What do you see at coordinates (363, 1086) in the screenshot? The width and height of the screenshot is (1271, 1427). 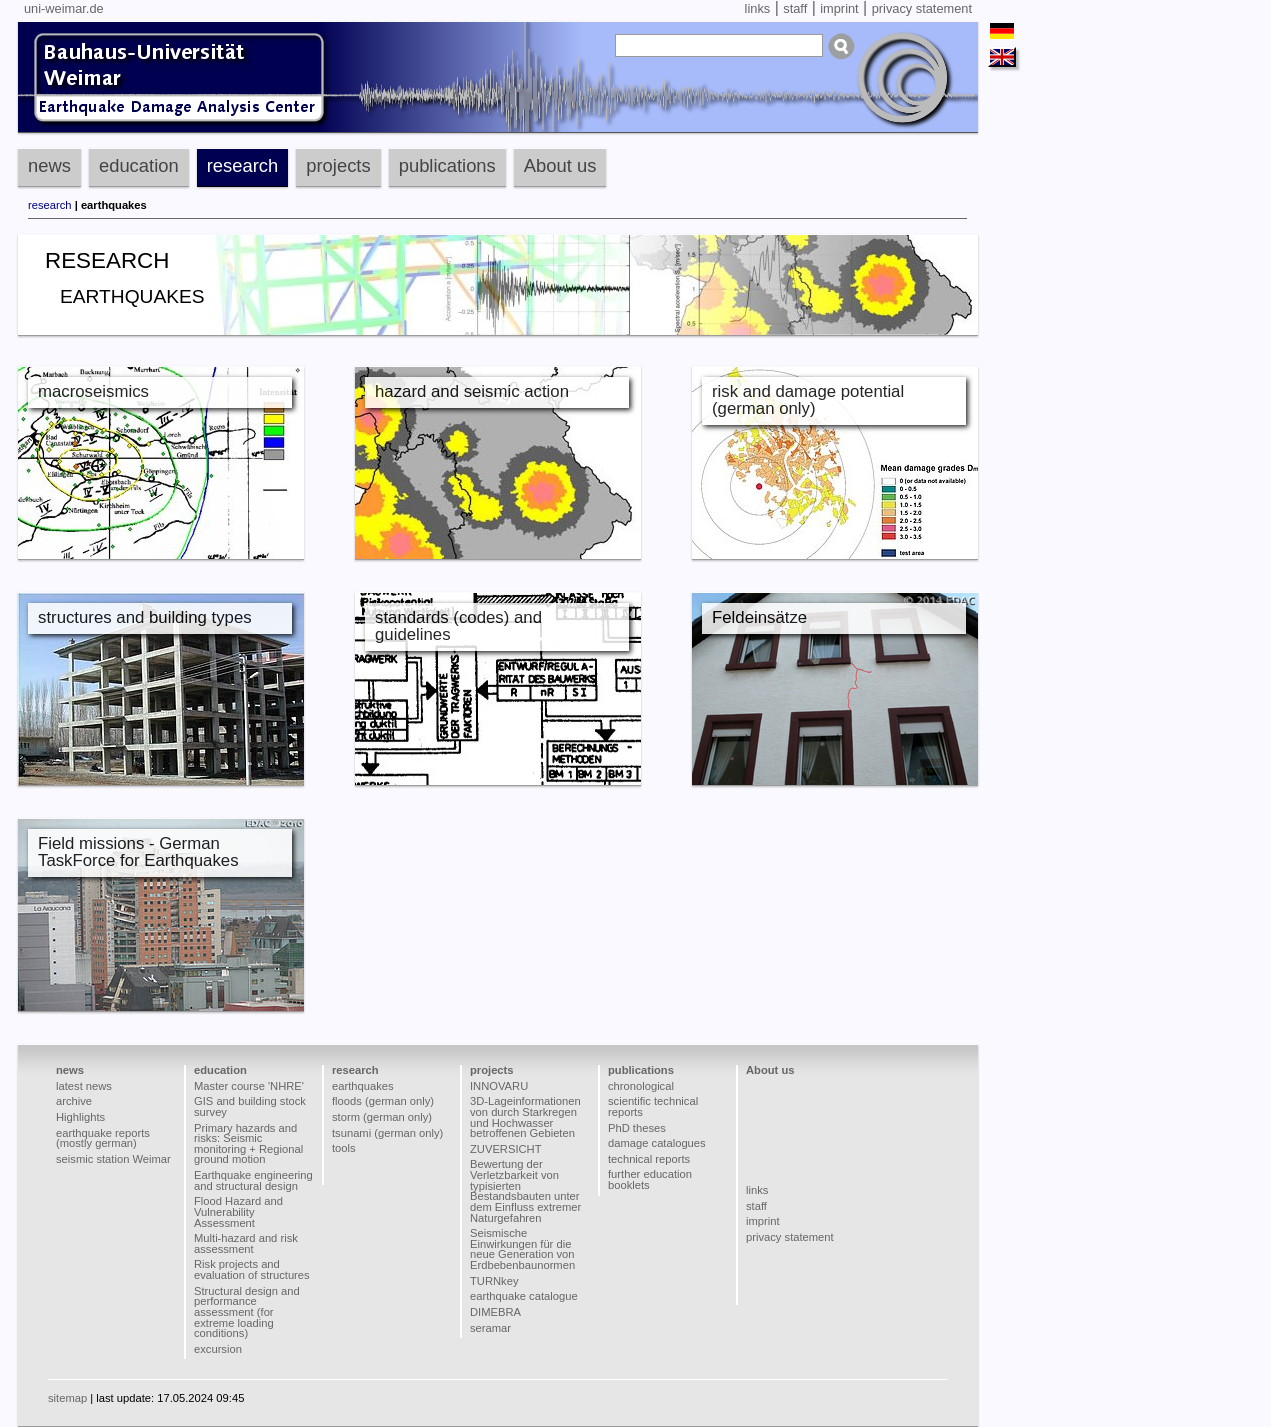 I see `earthquakes` at bounding box center [363, 1086].